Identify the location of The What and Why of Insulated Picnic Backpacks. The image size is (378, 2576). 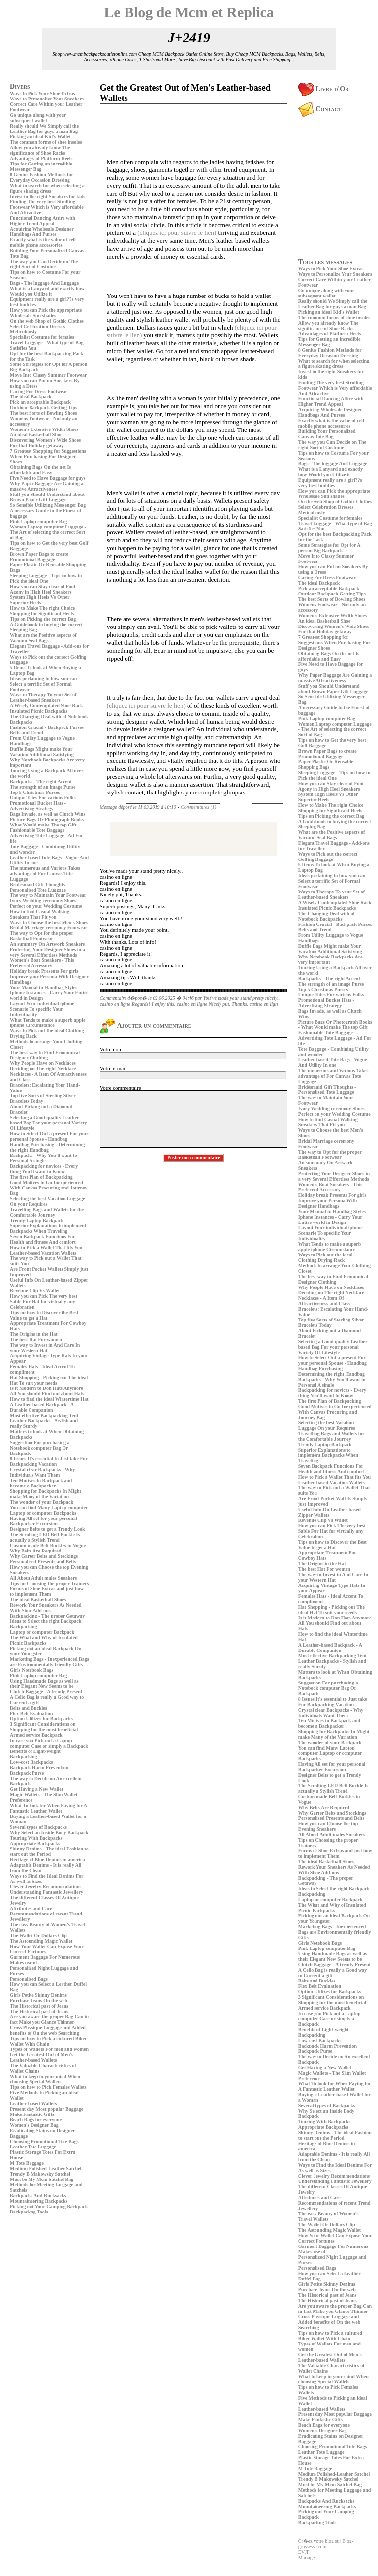
(44, 1640).